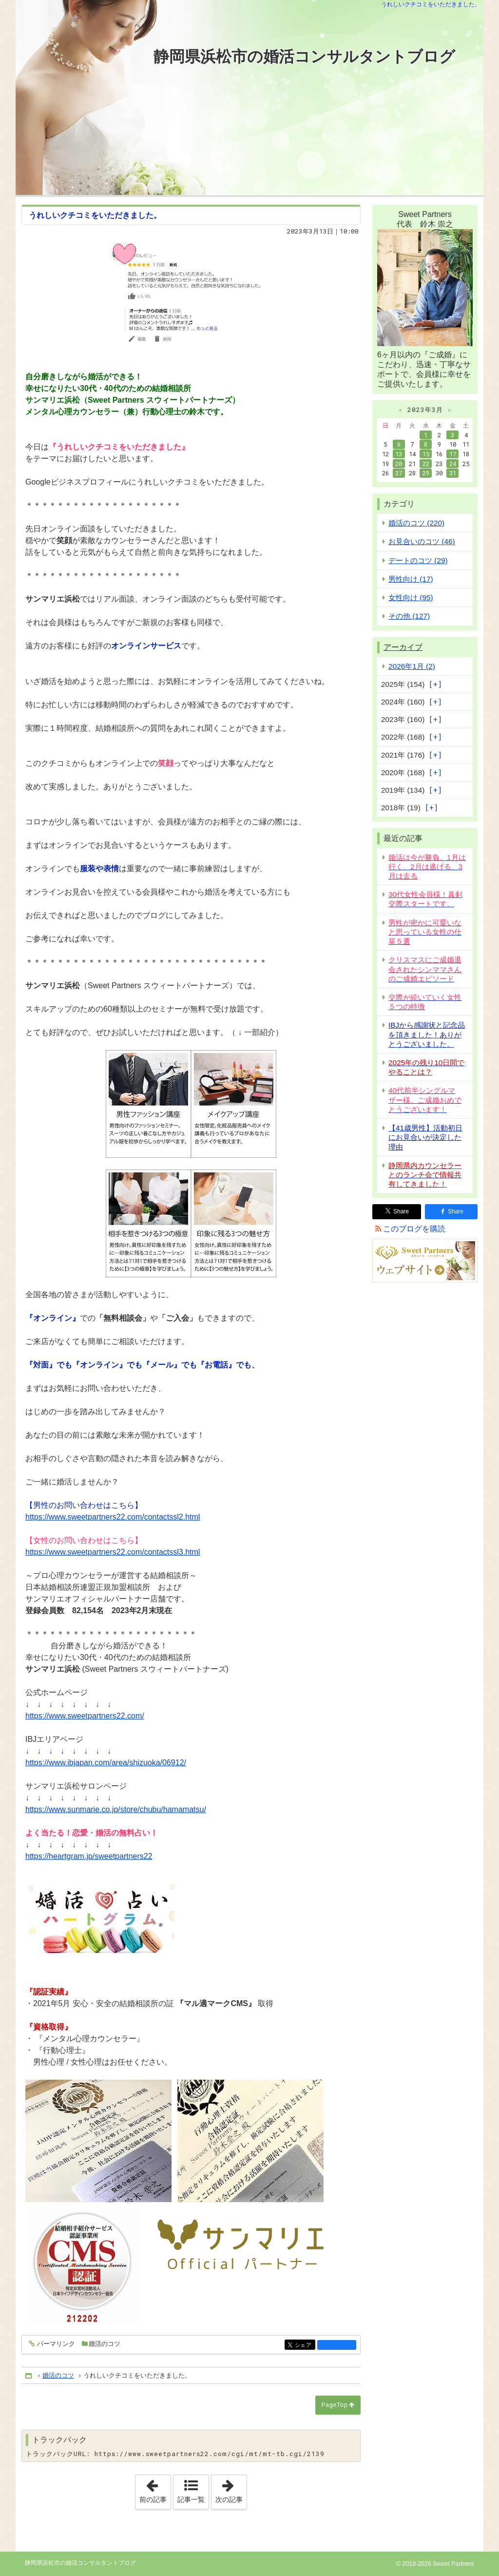 Image resolution: width=499 pixels, height=2576 pixels. What do you see at coordinates (155, 2489) in the screenshot?
I see `前の記事` at bounding box center [155, 2489].